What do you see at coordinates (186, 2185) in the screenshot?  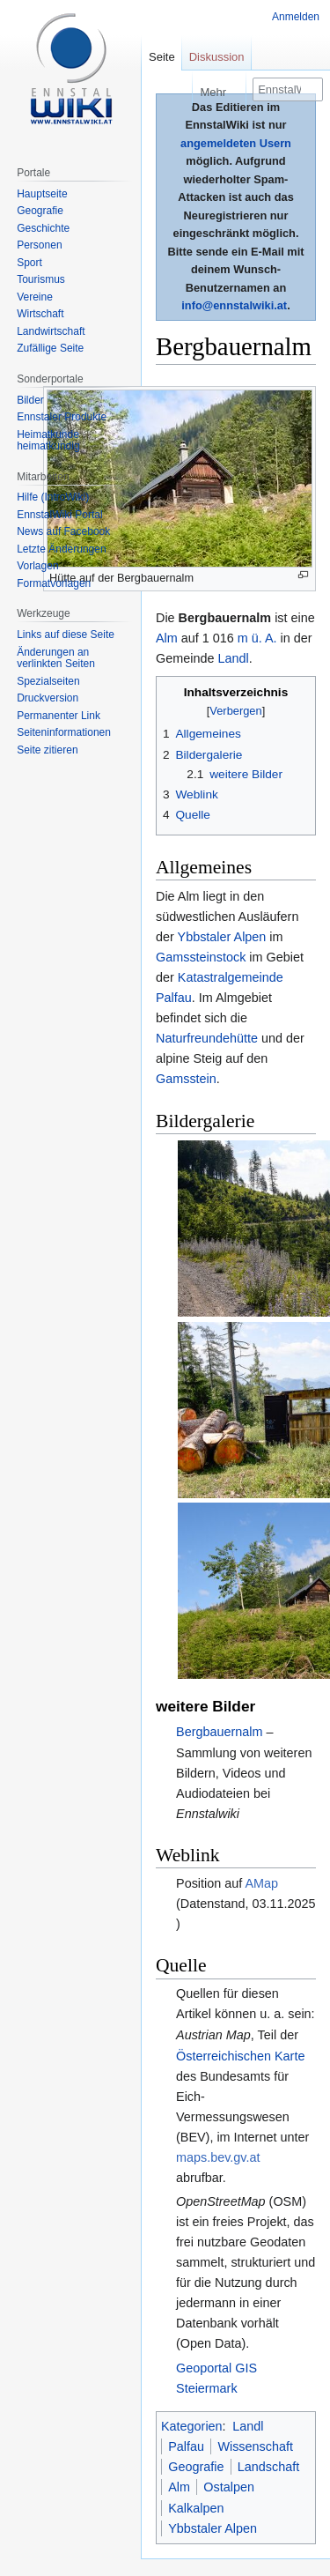 I see `Palfau` at bounding box center [186, 2185].